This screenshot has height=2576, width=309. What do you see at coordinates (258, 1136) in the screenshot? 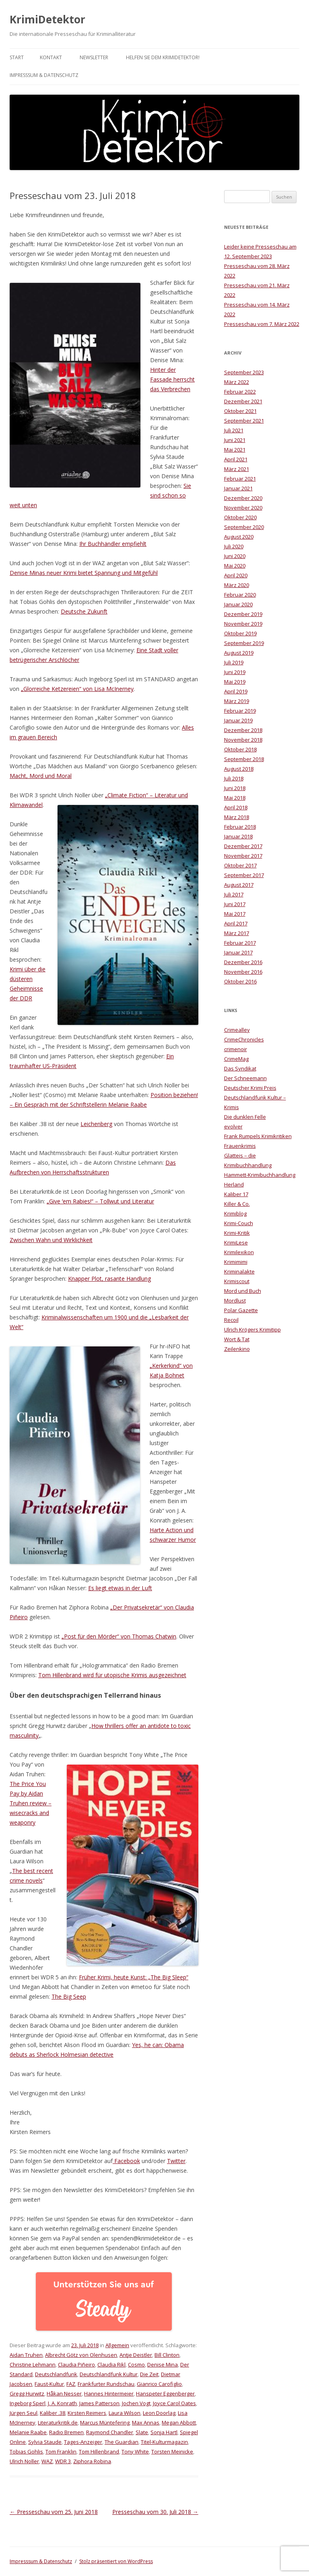
I see `Frank Rumpels Krimikritiken` at bounding box center [258, 1136].